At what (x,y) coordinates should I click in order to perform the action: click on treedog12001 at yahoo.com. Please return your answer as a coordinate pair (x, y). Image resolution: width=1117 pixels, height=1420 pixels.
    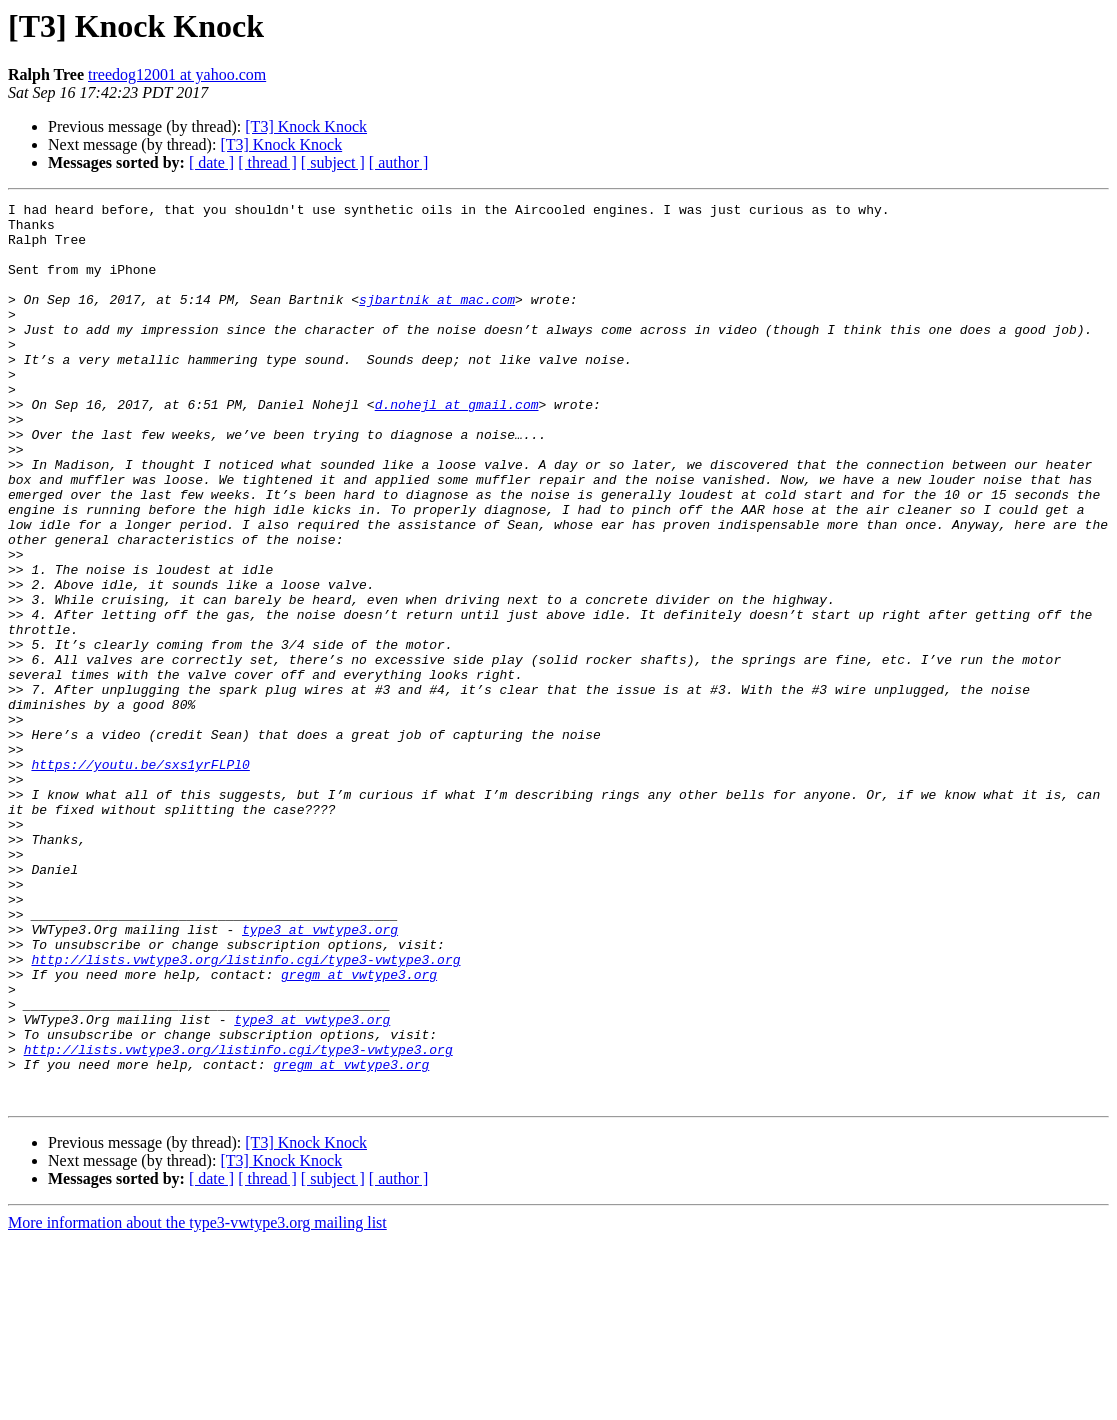
    Looking at the image, I should click on (177, 74).